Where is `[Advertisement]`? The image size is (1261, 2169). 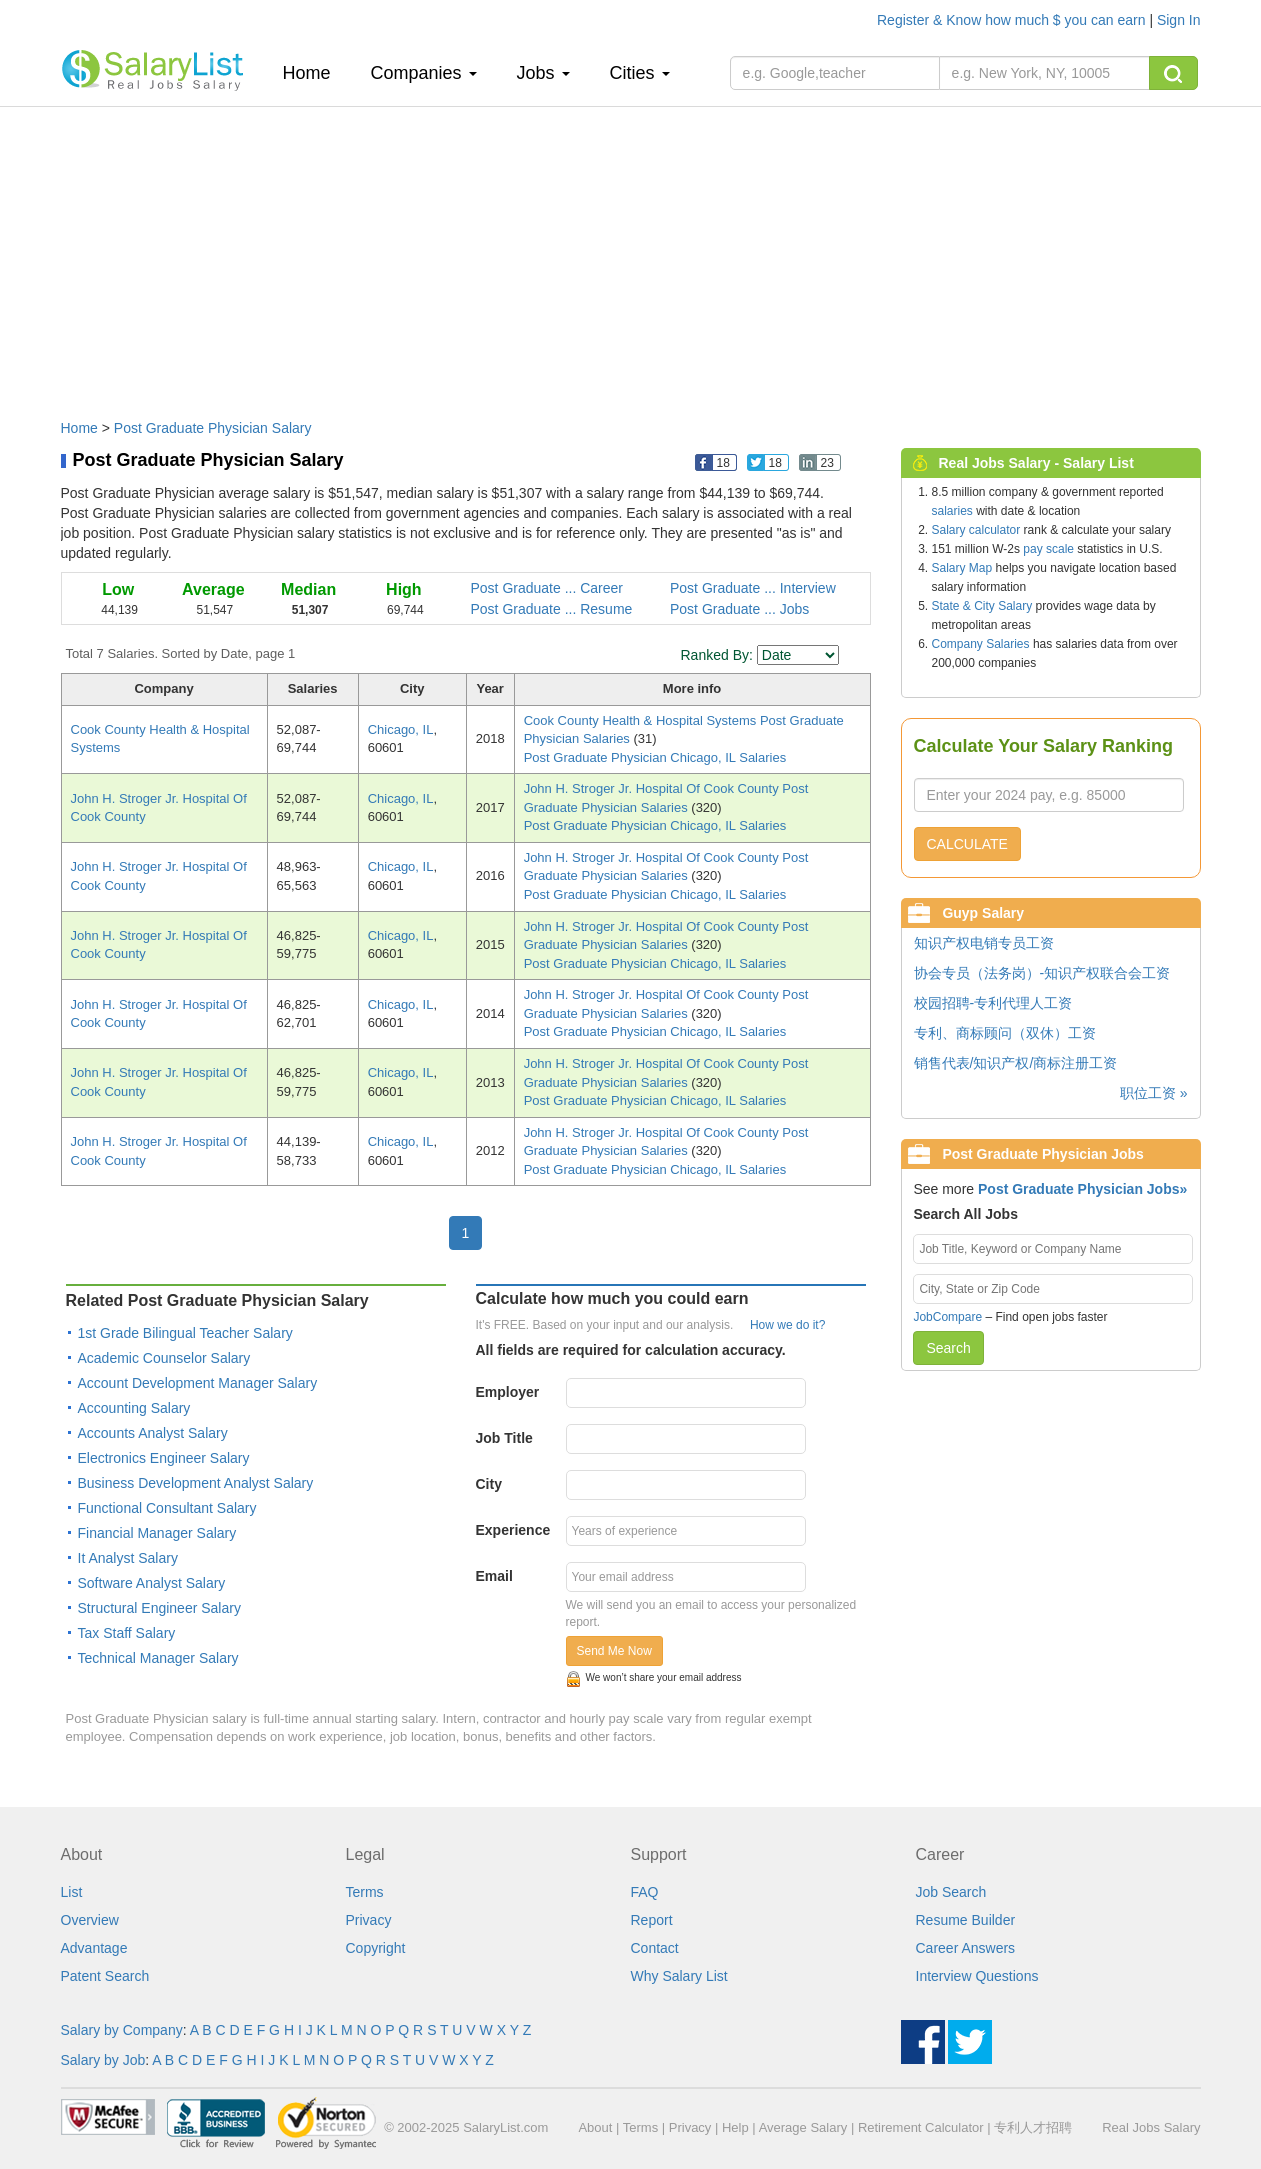
[Advertisement] is located at coordinates (631, 253).